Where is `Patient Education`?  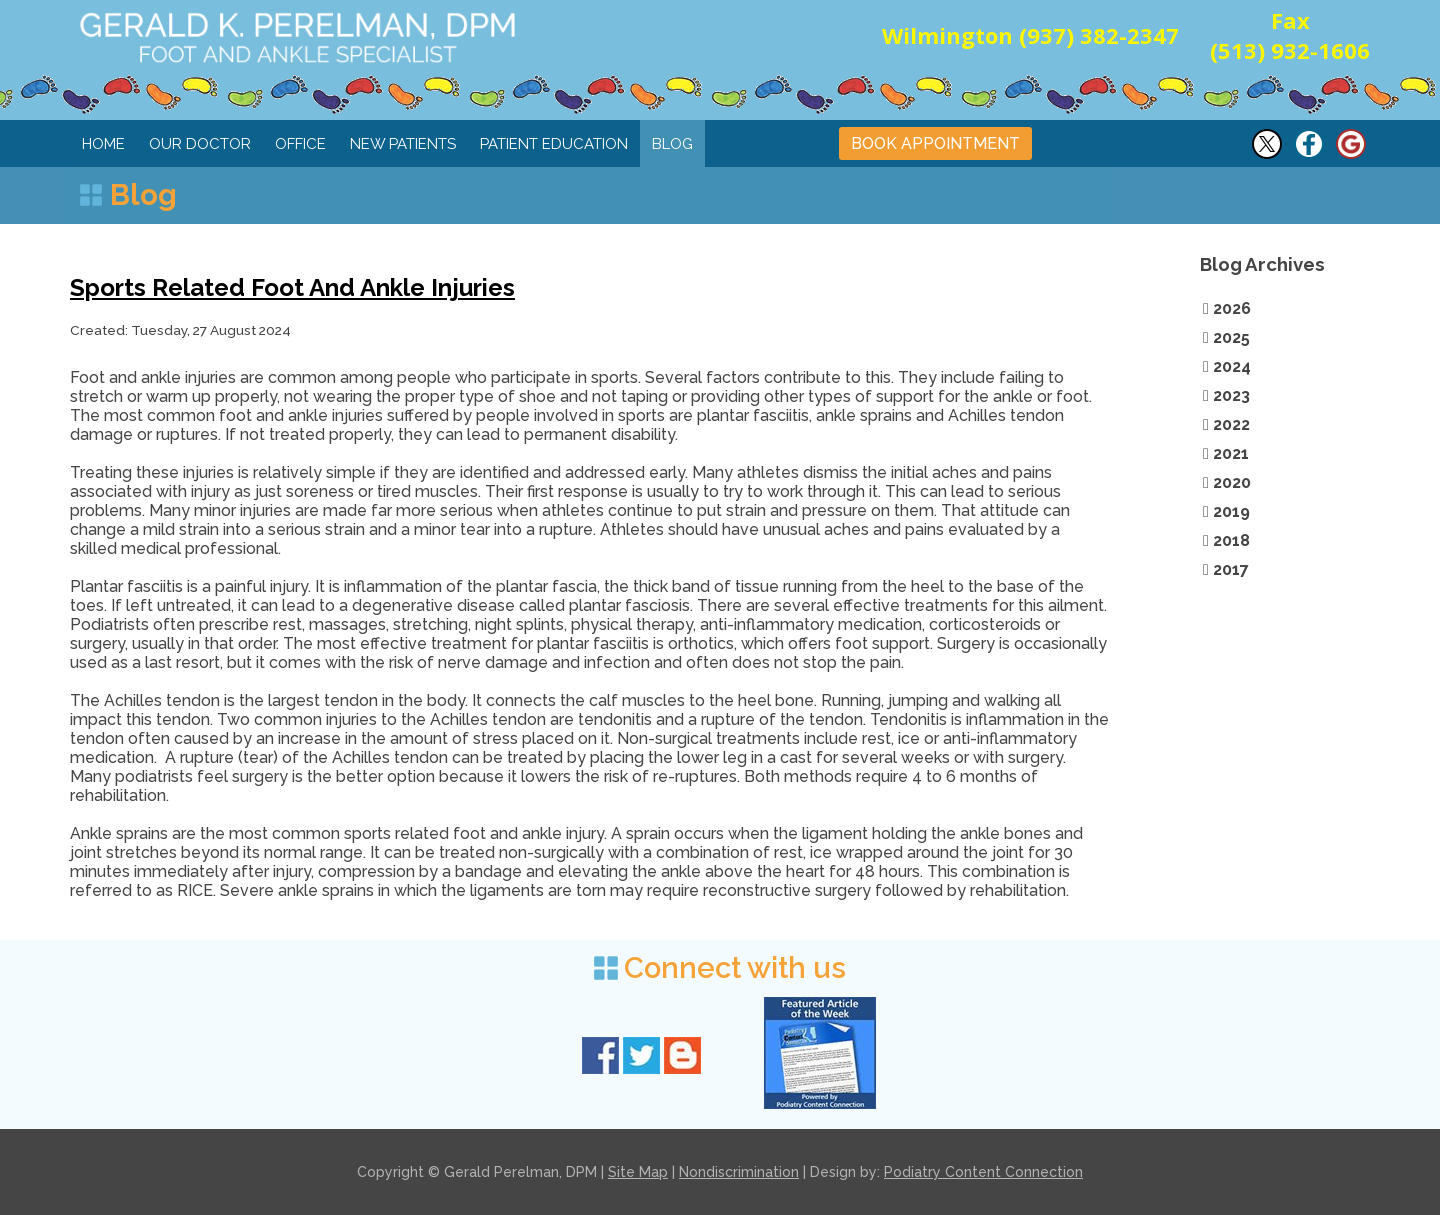
Patient Education is located at coordinates (554, 144).